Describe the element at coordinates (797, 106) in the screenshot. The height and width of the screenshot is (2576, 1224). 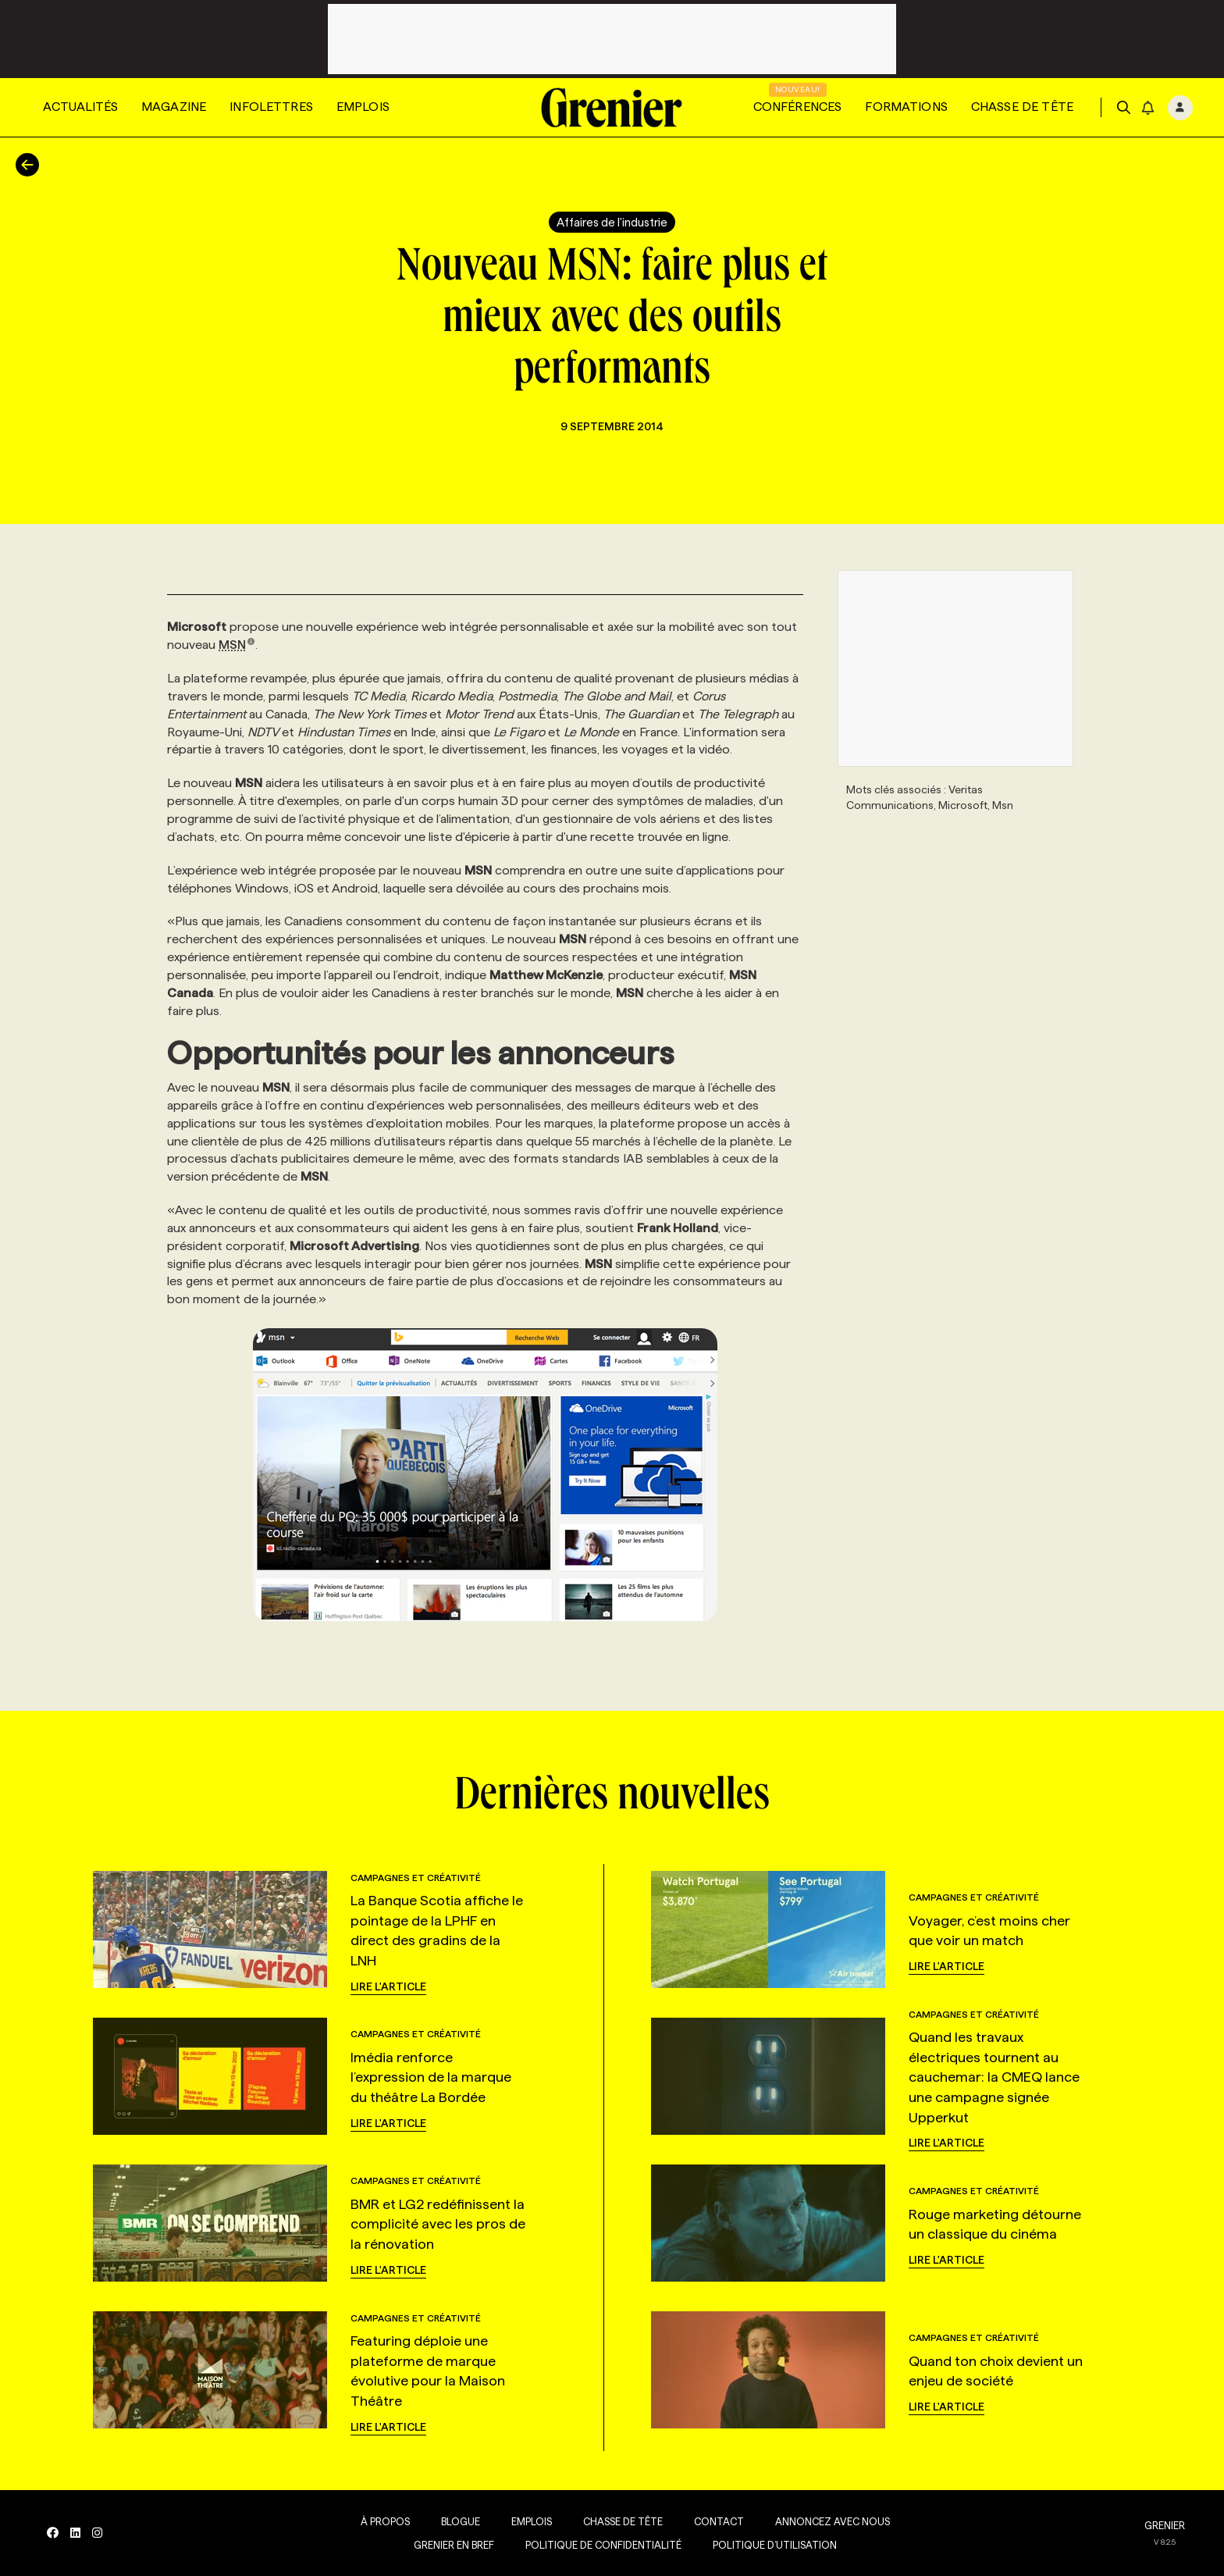
I see `Conférences` at that location.